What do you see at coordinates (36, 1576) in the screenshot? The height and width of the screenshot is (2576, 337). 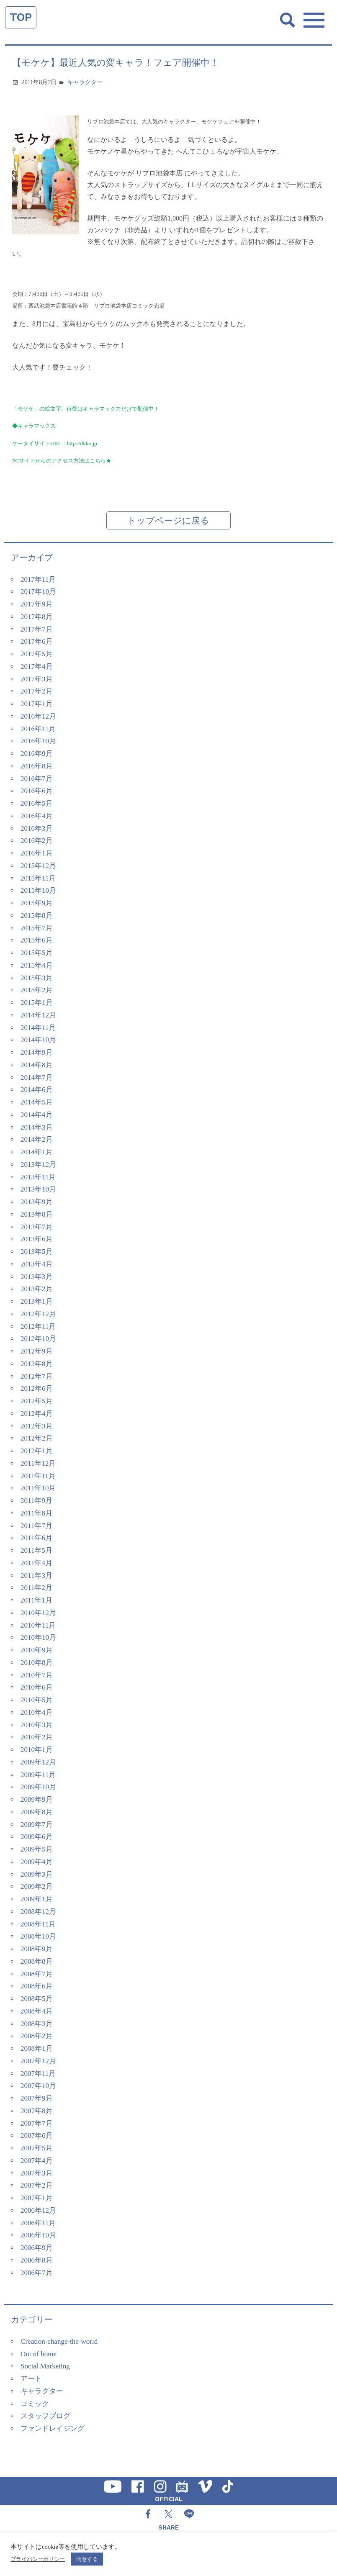 I see `2011年3月` at bounding box center [36, 1576].